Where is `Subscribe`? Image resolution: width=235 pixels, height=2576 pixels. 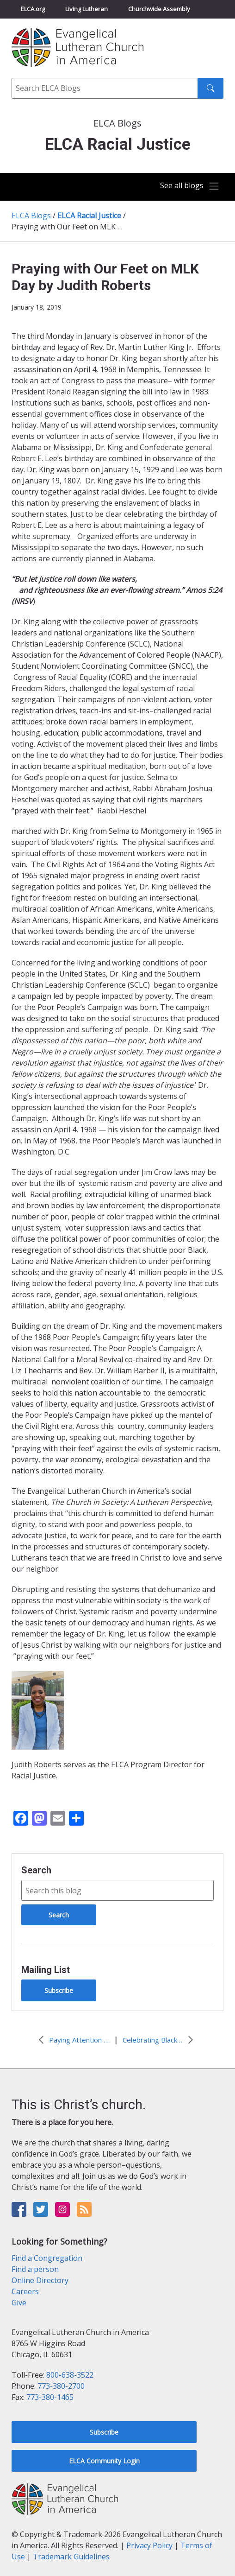
Subscribe is located at coordinates (58, 1990).